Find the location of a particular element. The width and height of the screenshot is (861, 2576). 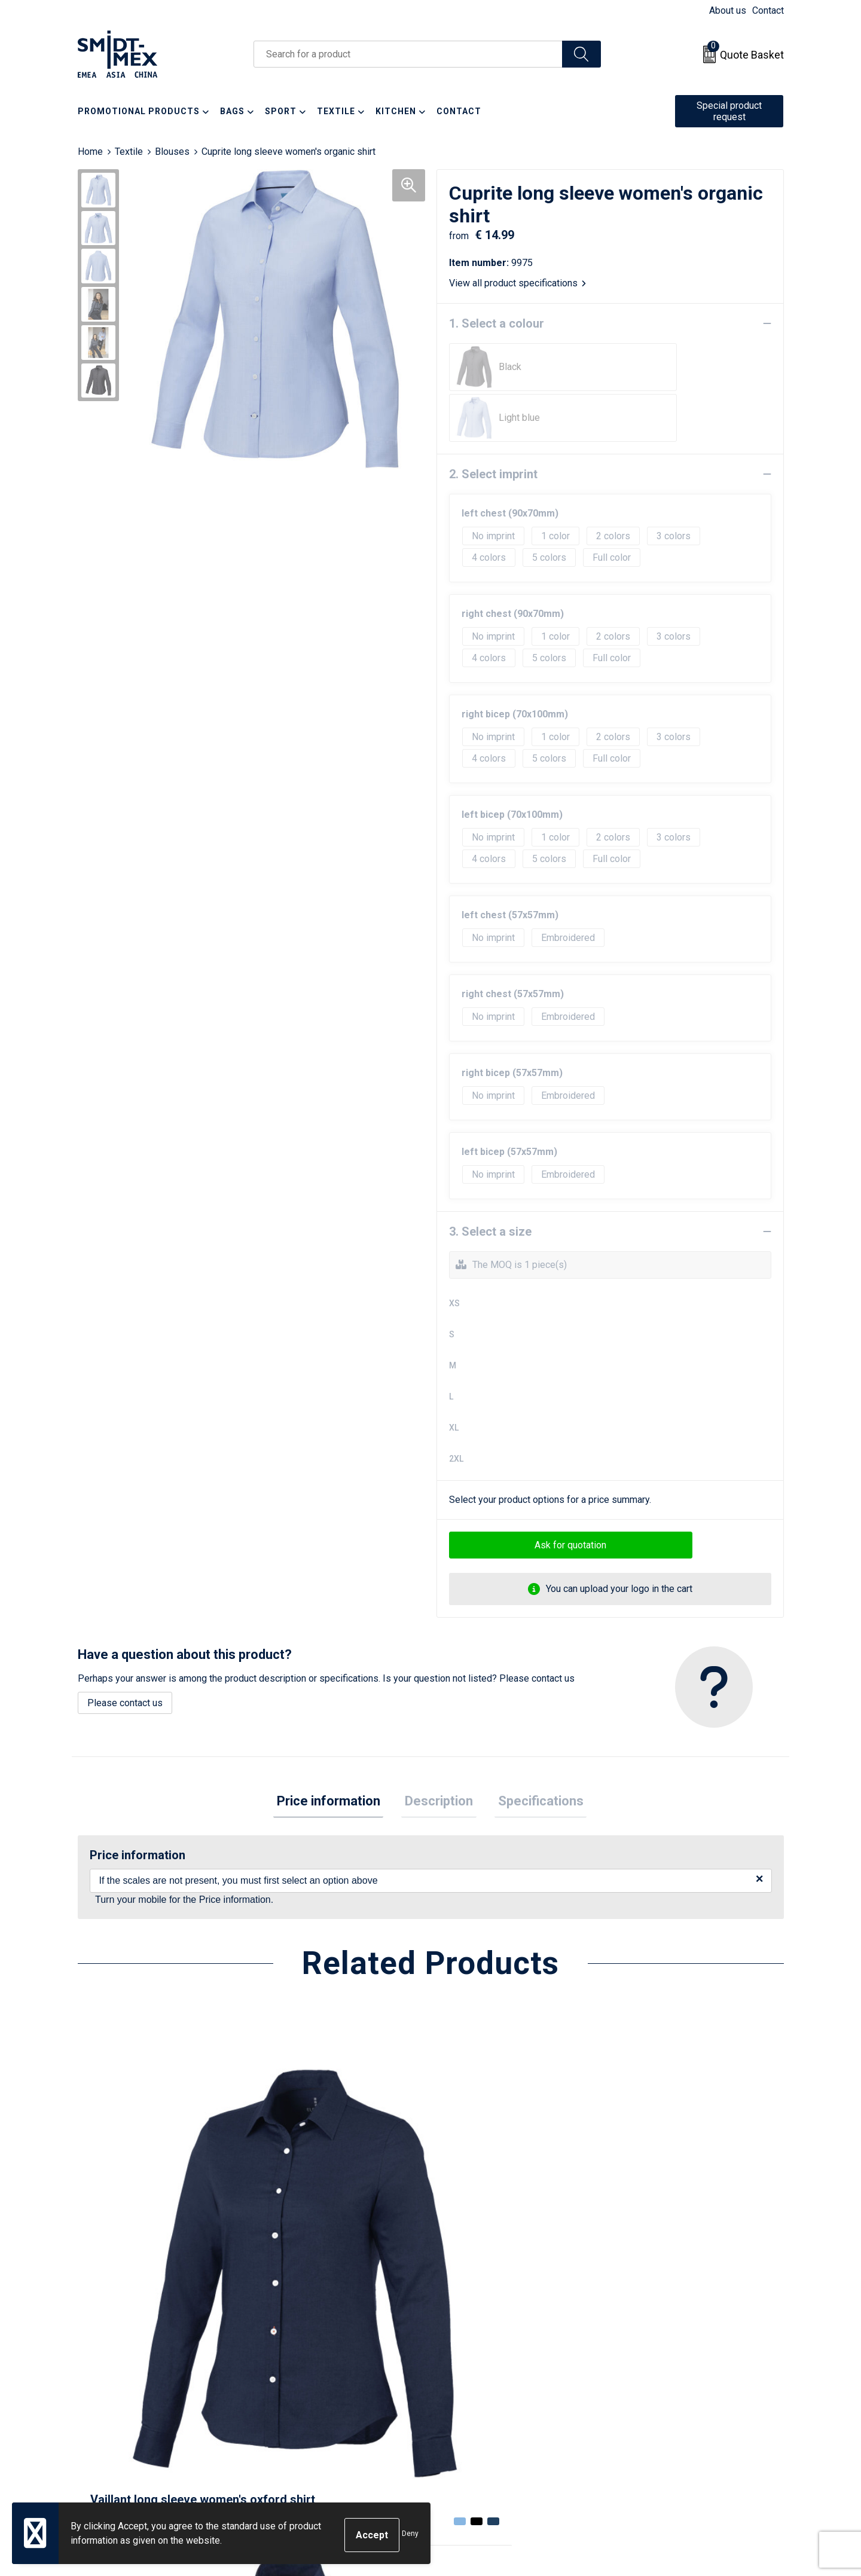

Privacy Statement is located at coordinates (658, 2379).